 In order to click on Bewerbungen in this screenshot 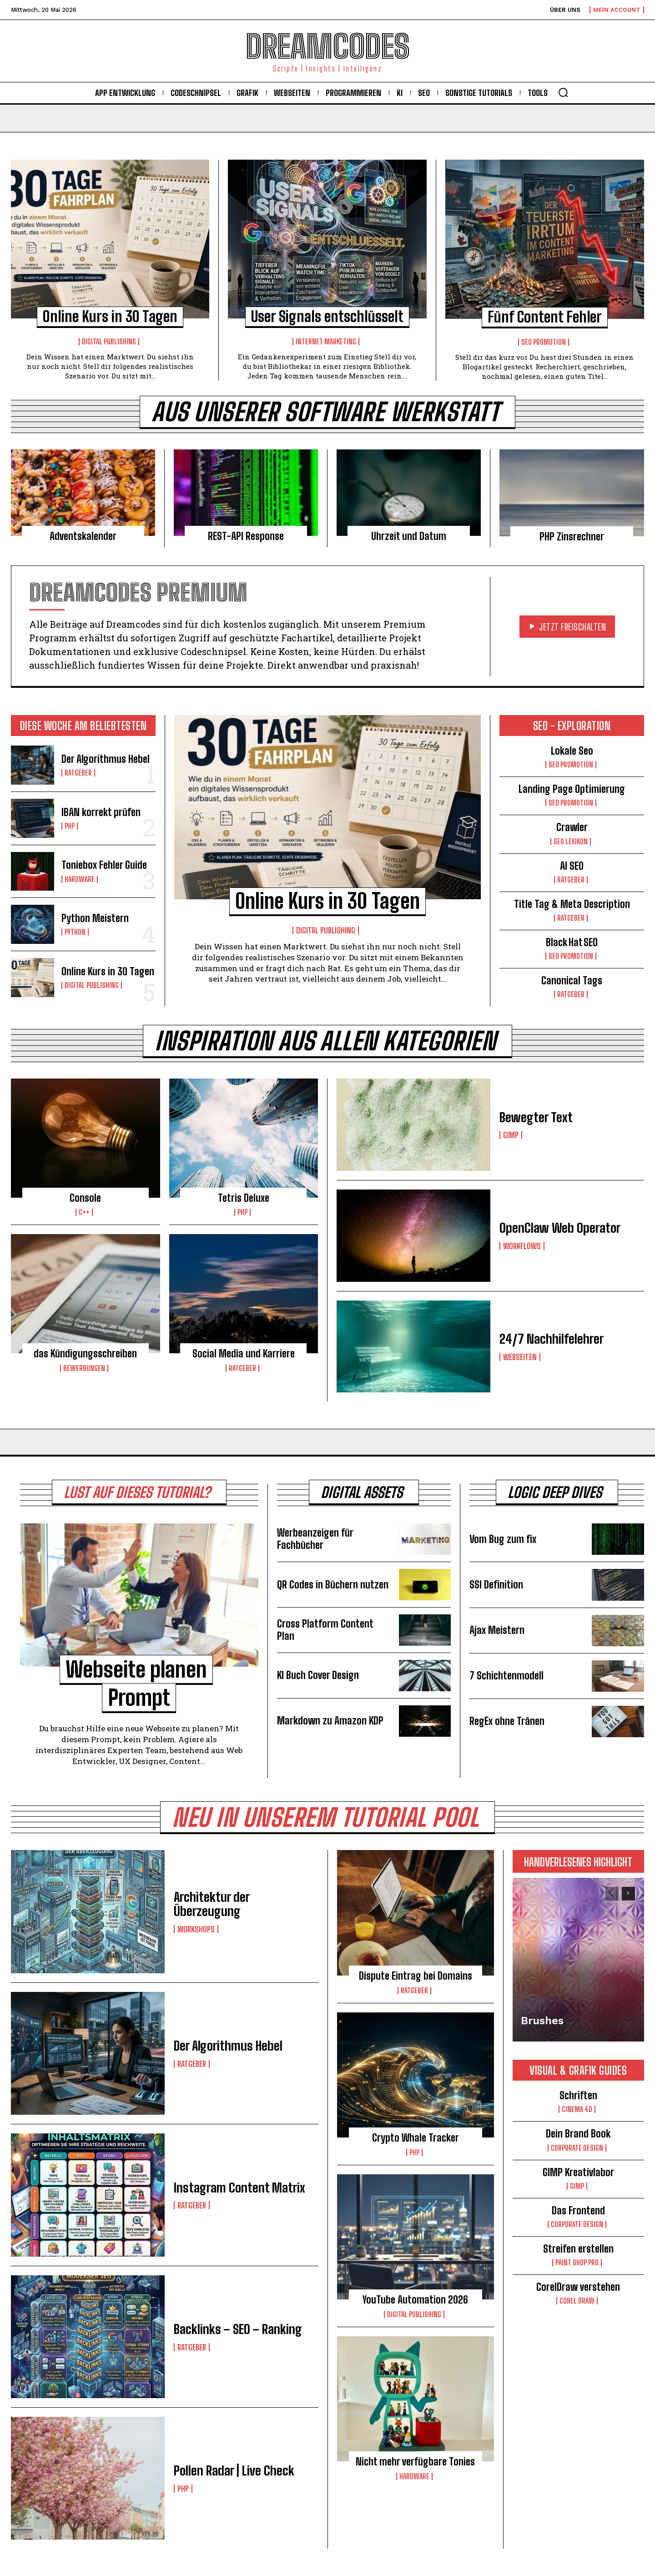, I will do `click(84, 1368)`.